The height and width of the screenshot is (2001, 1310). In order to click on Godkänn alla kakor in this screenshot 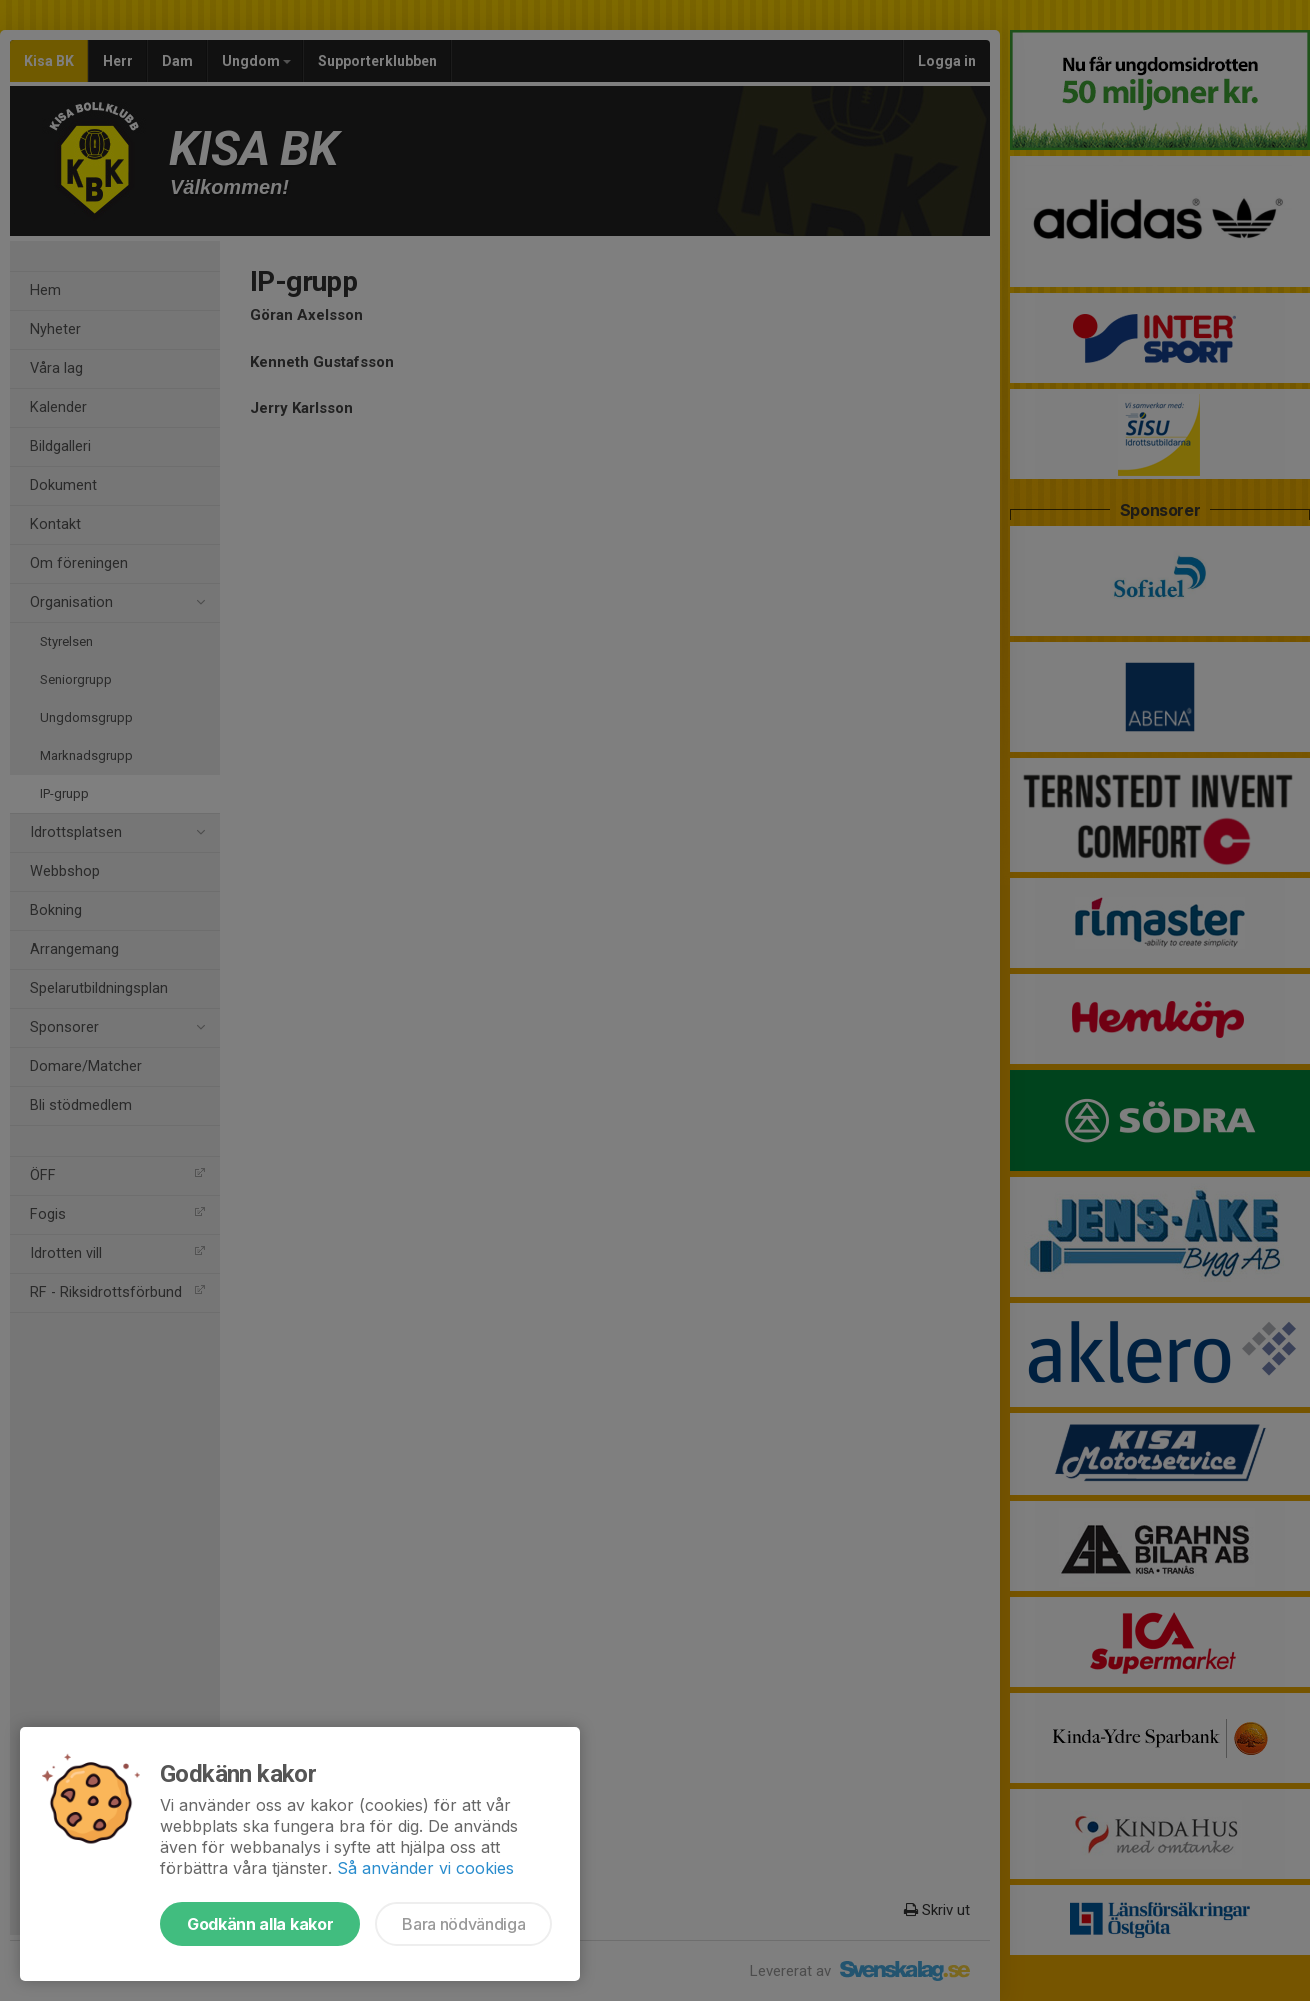, I will do `click(260, 1924)`.